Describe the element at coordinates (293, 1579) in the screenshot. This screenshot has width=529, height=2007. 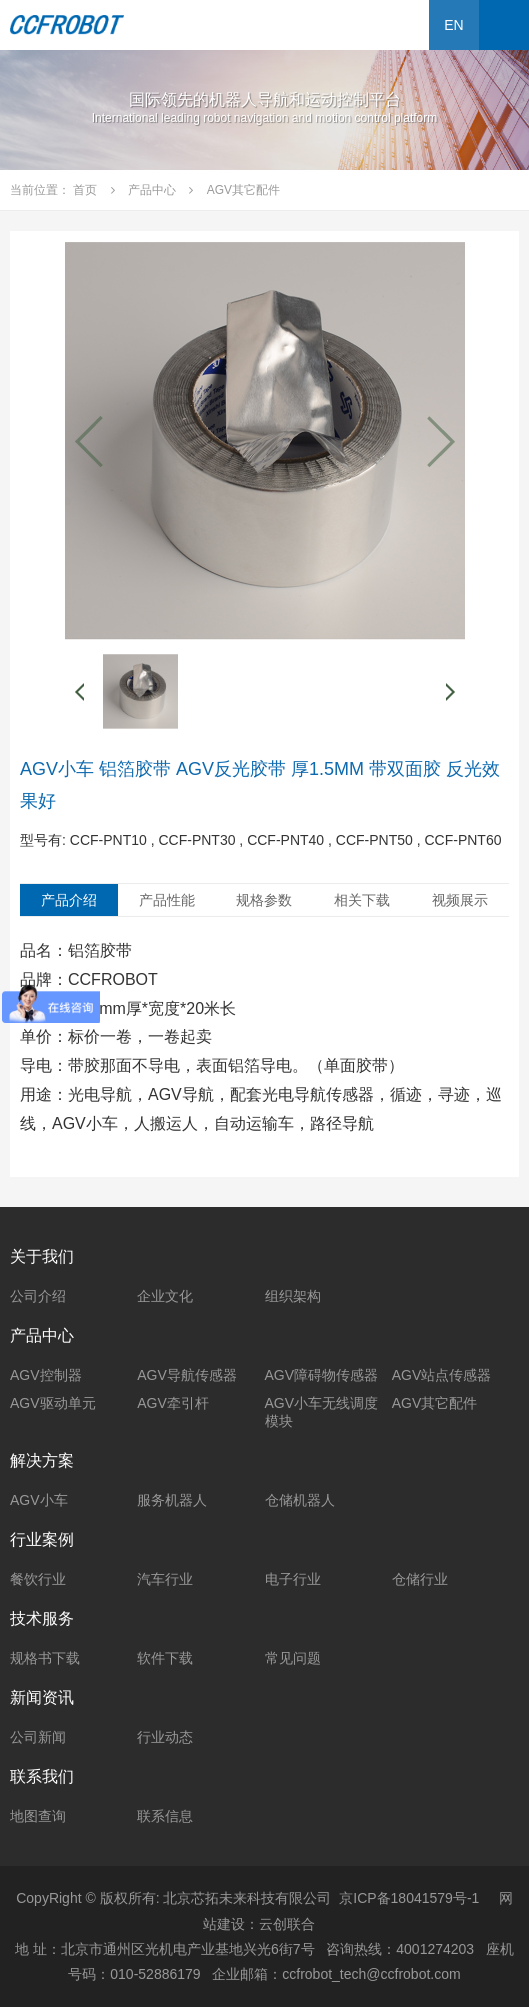
I see `电子行业` at that location.